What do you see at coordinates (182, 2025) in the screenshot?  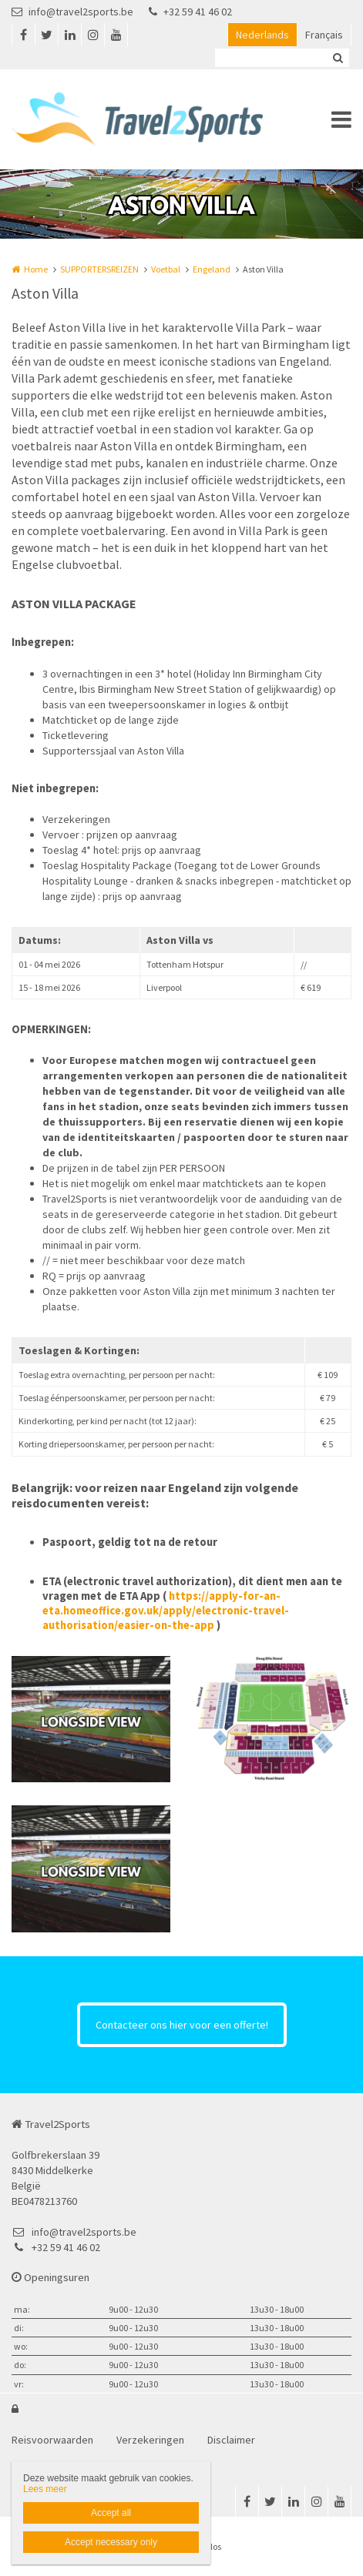 I see `Contacteer ons hier voor een offerte!` at bounding box center [182, 2025].